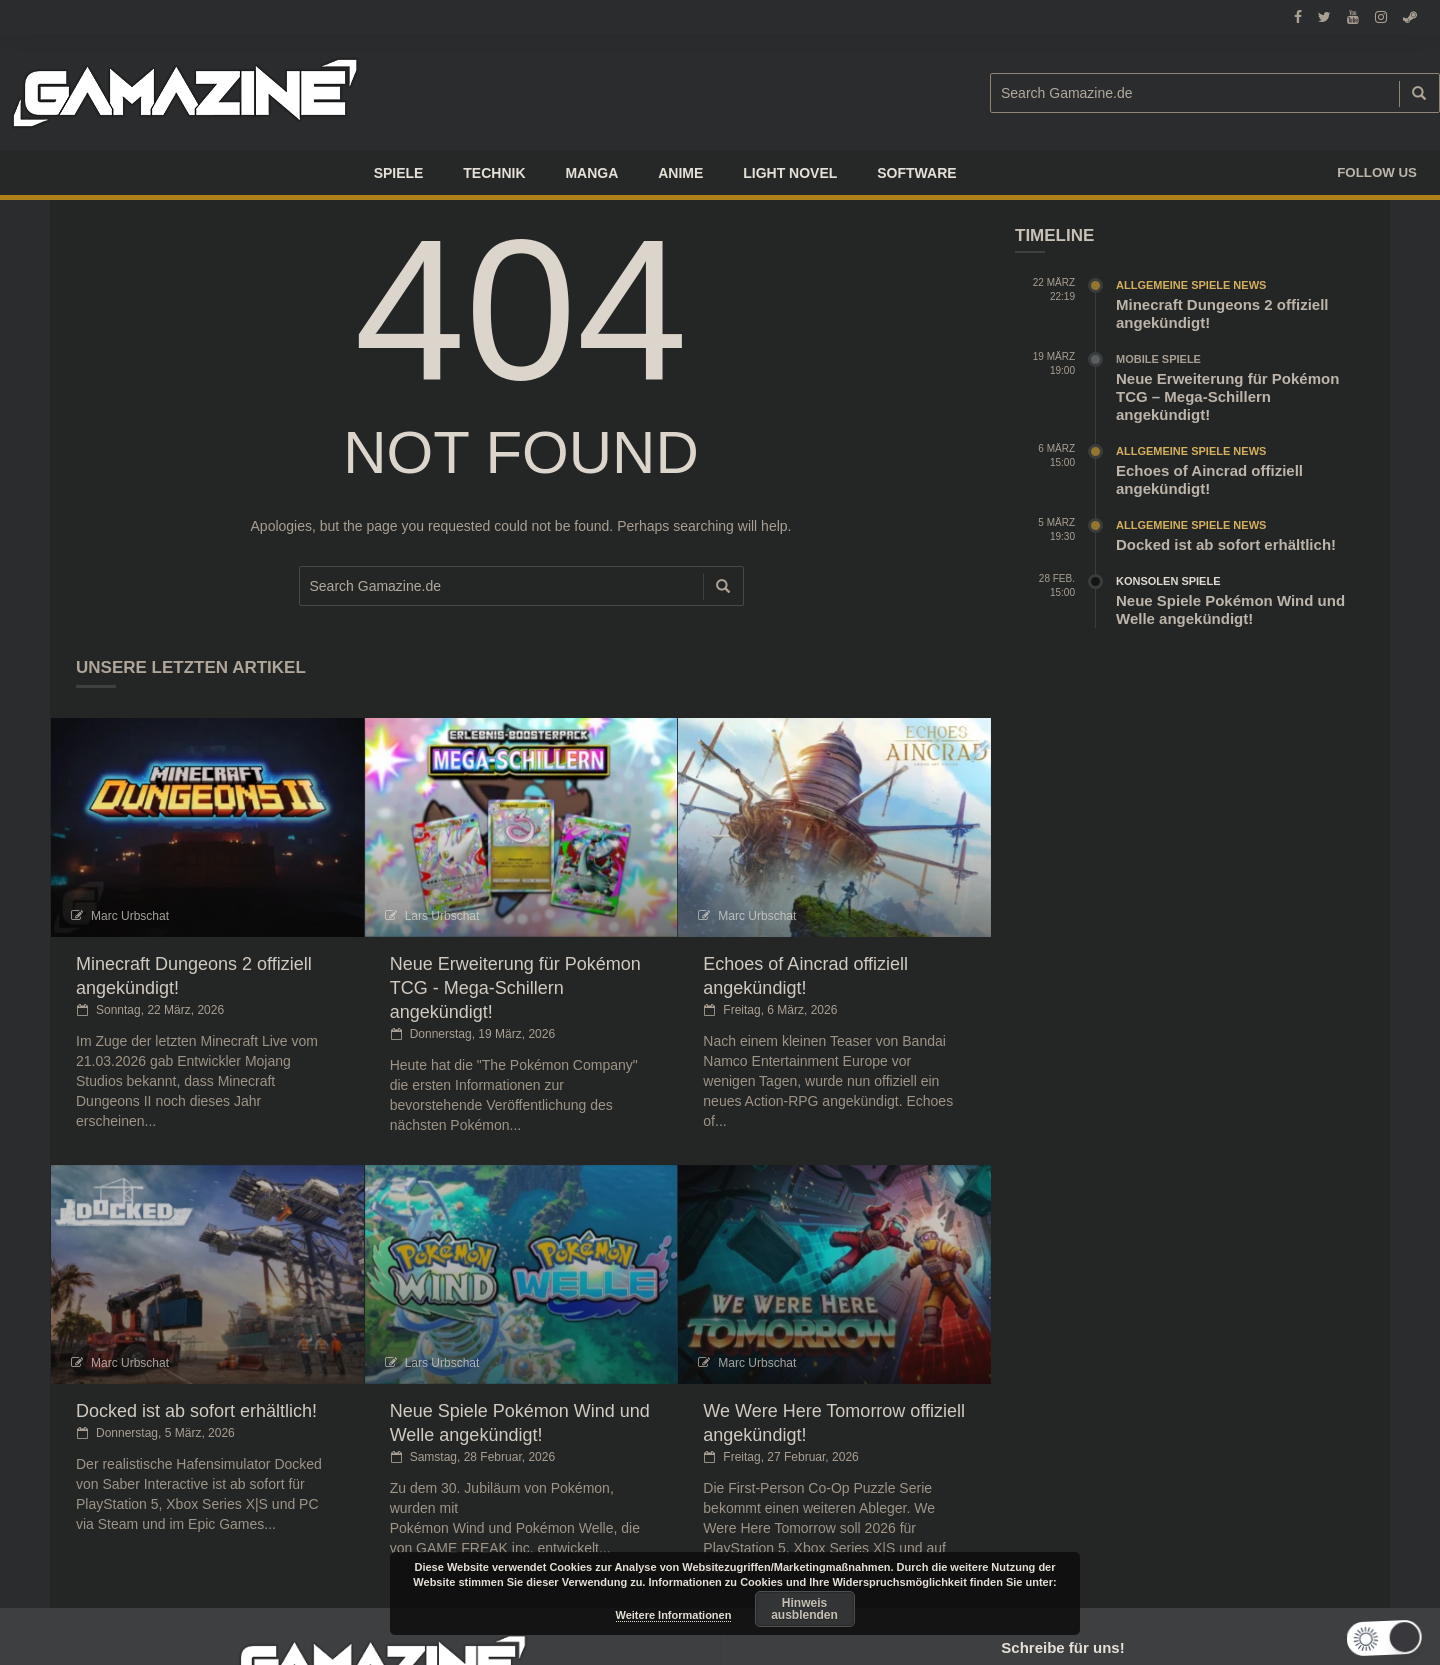 The width and height of the screenshot is (1440, 1665). Describe the element at coordinates (515, 988) in the screenshot. I see `Neue Erweiterung für Pokémon TCG - Mega-Schillern angekündigt!` at that location.